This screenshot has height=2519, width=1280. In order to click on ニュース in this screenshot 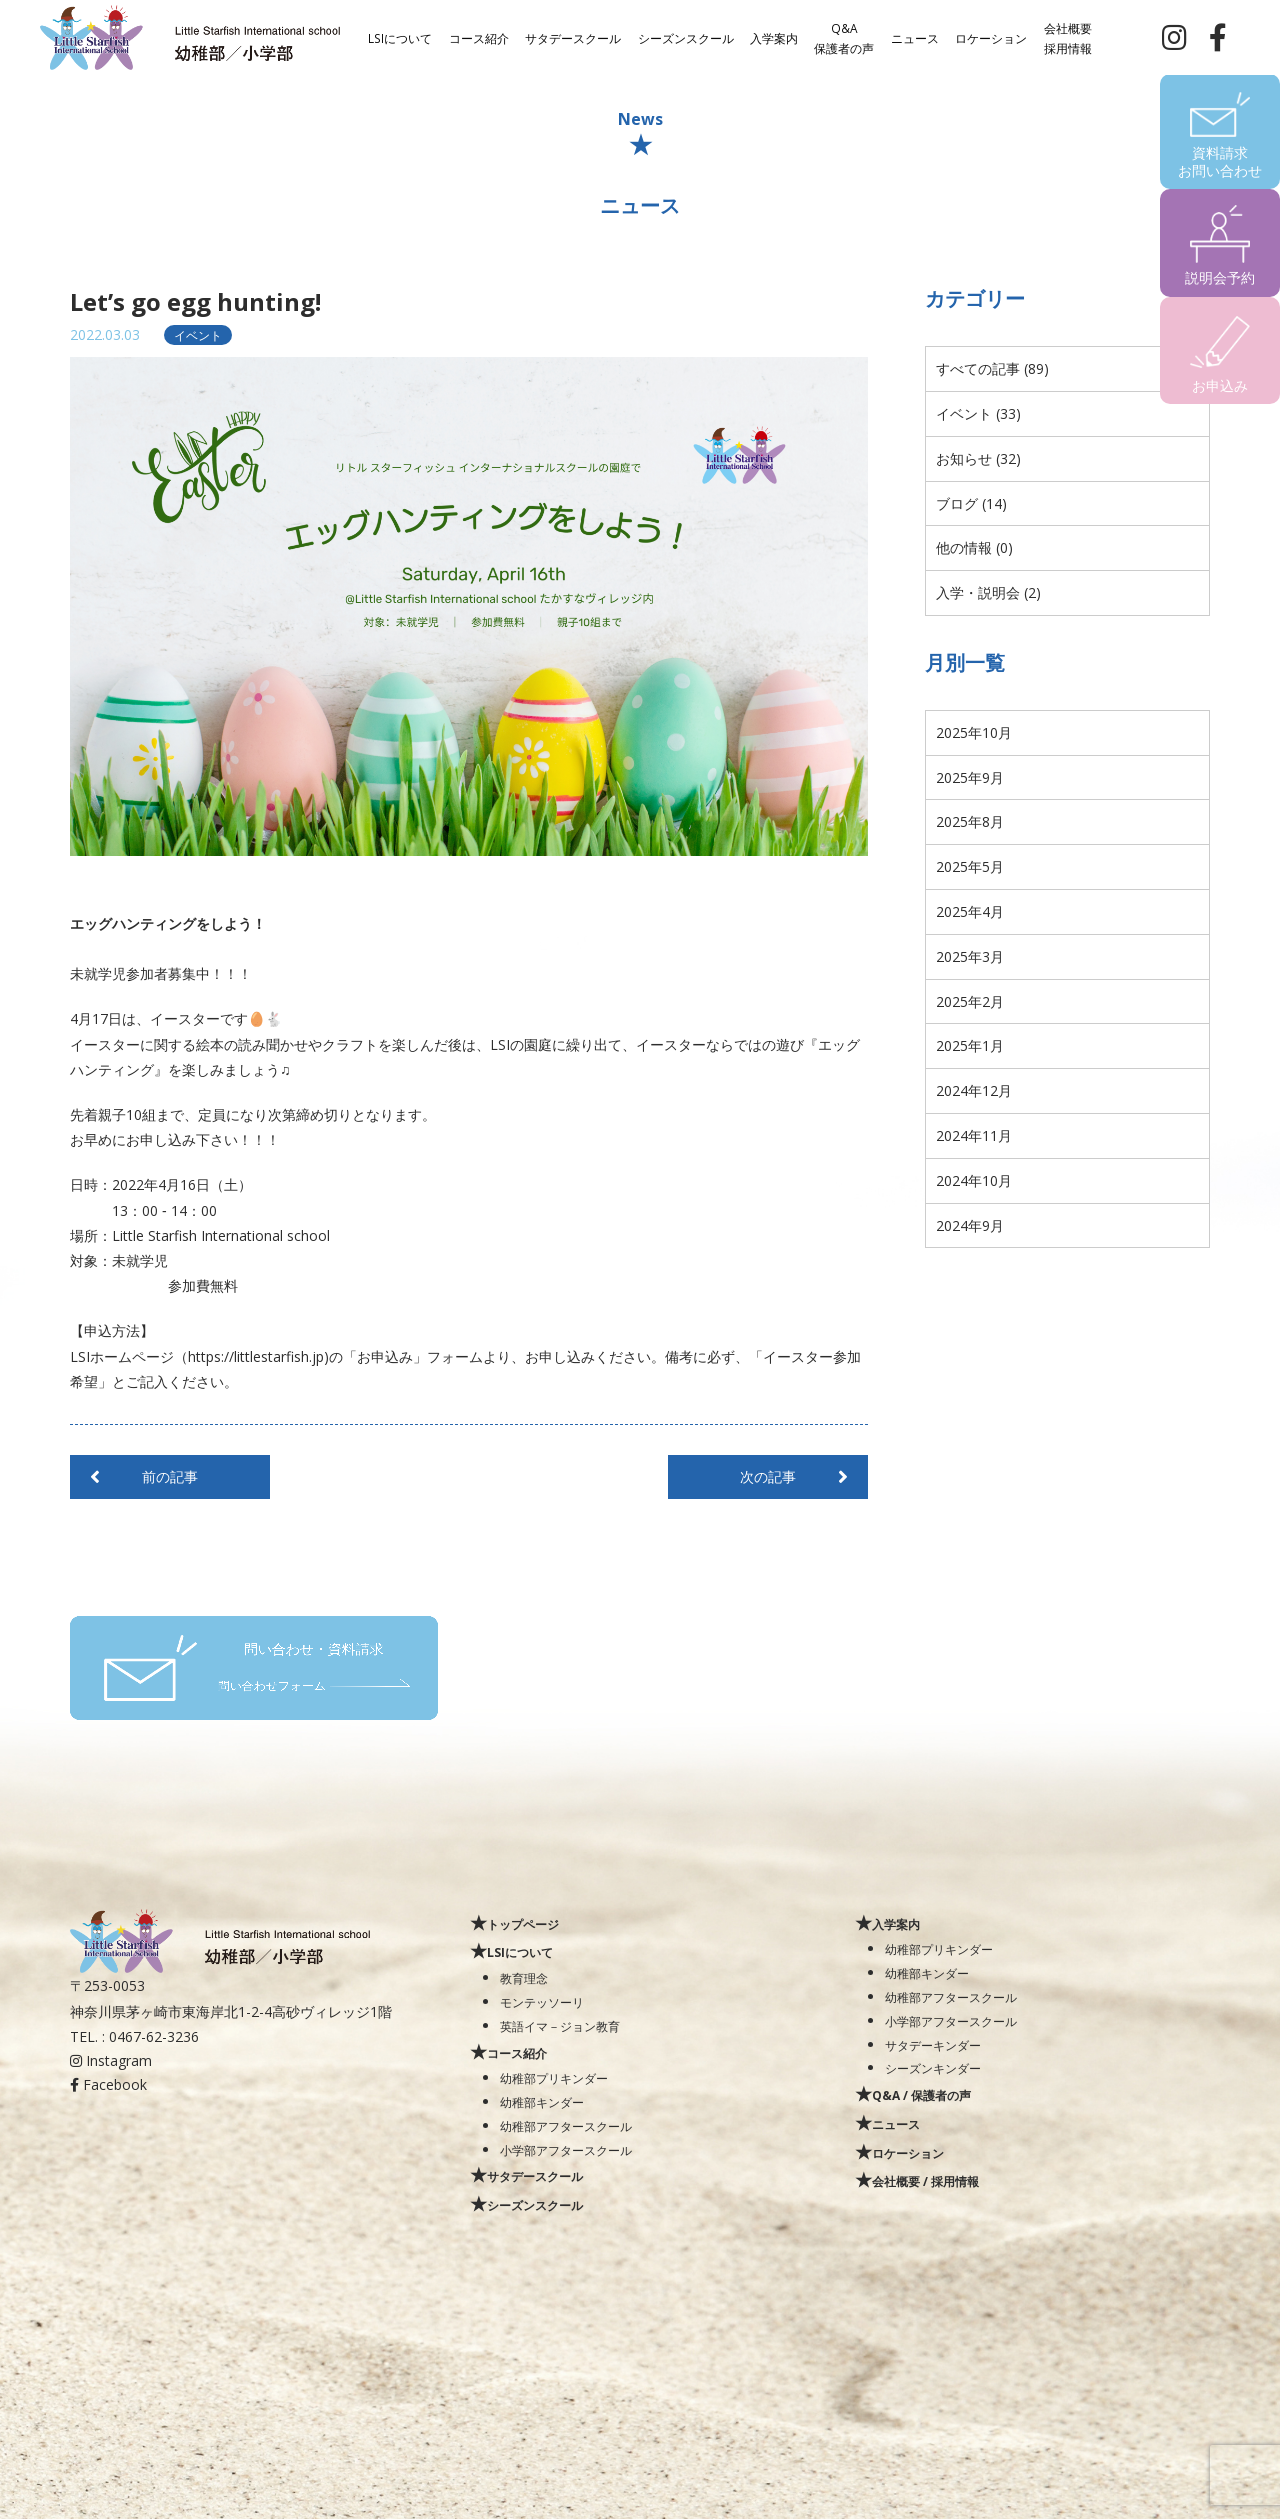, I will do `click(915, 37)`.